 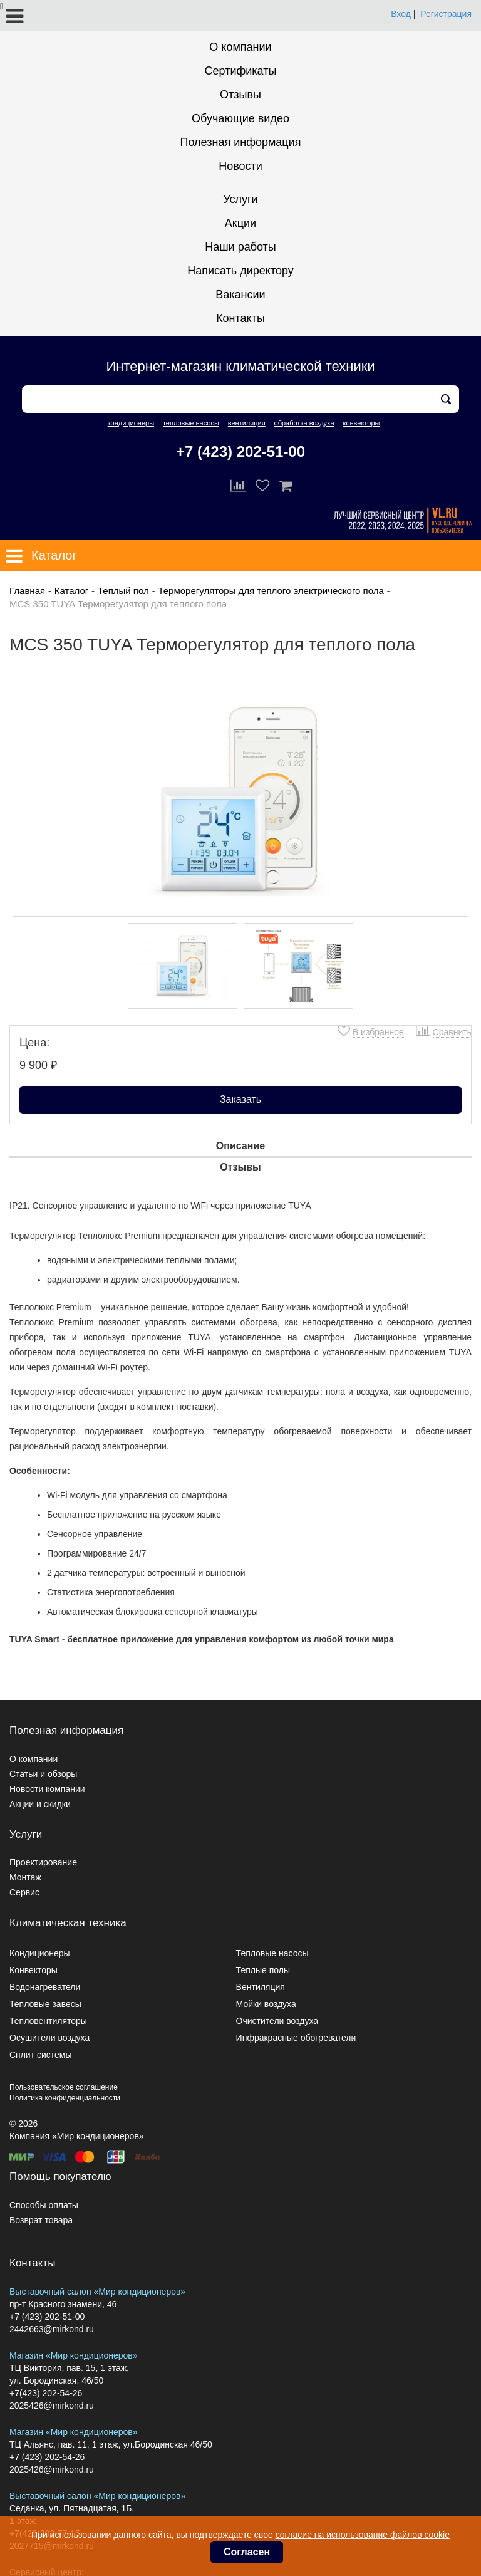 I want to click on Заказать, so click(x=240, y=1099).